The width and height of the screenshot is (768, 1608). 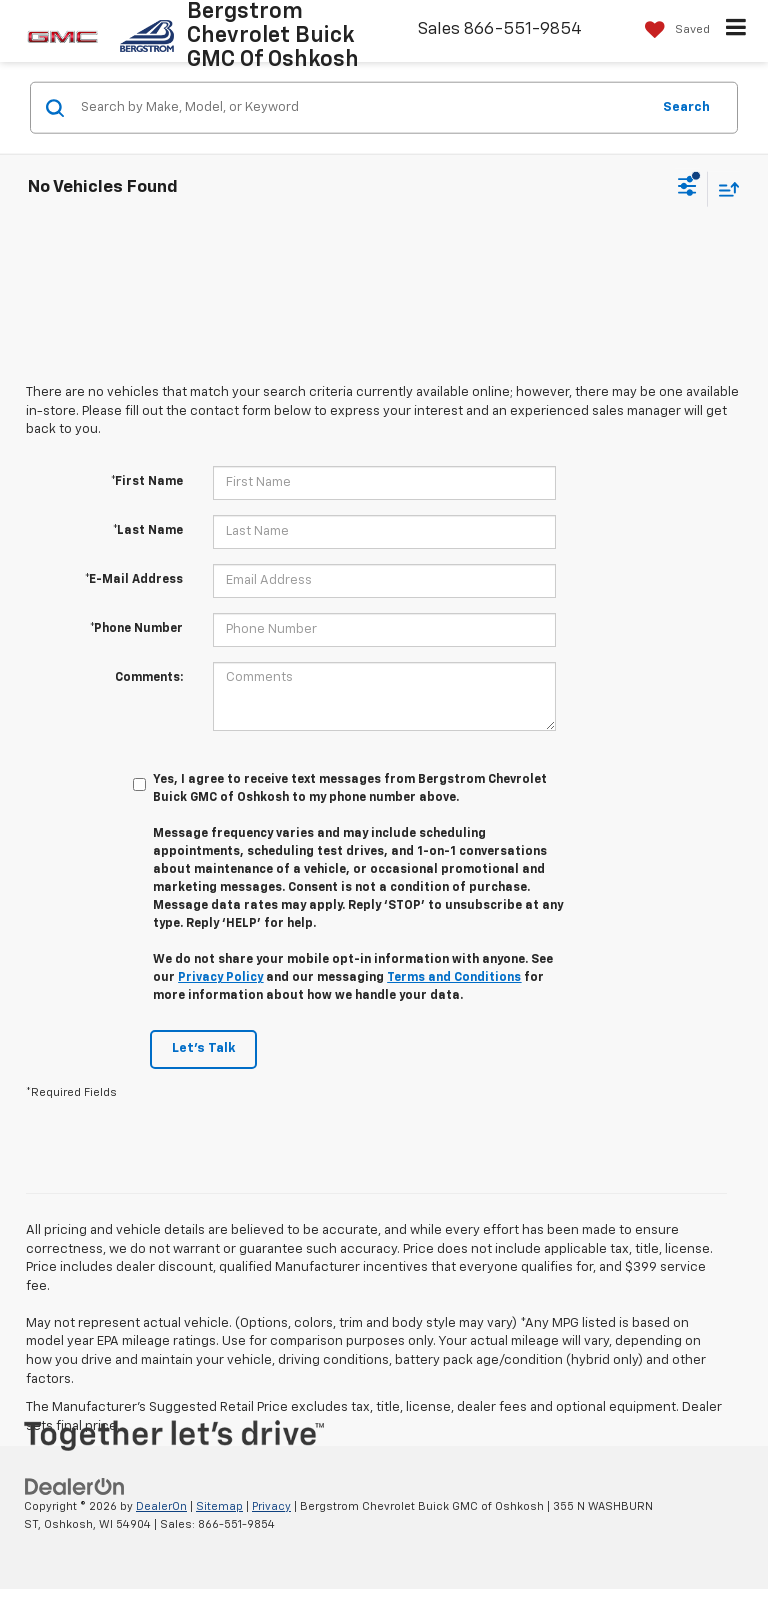 I want to click on Let's Talk, so click(x=203, y=1048).